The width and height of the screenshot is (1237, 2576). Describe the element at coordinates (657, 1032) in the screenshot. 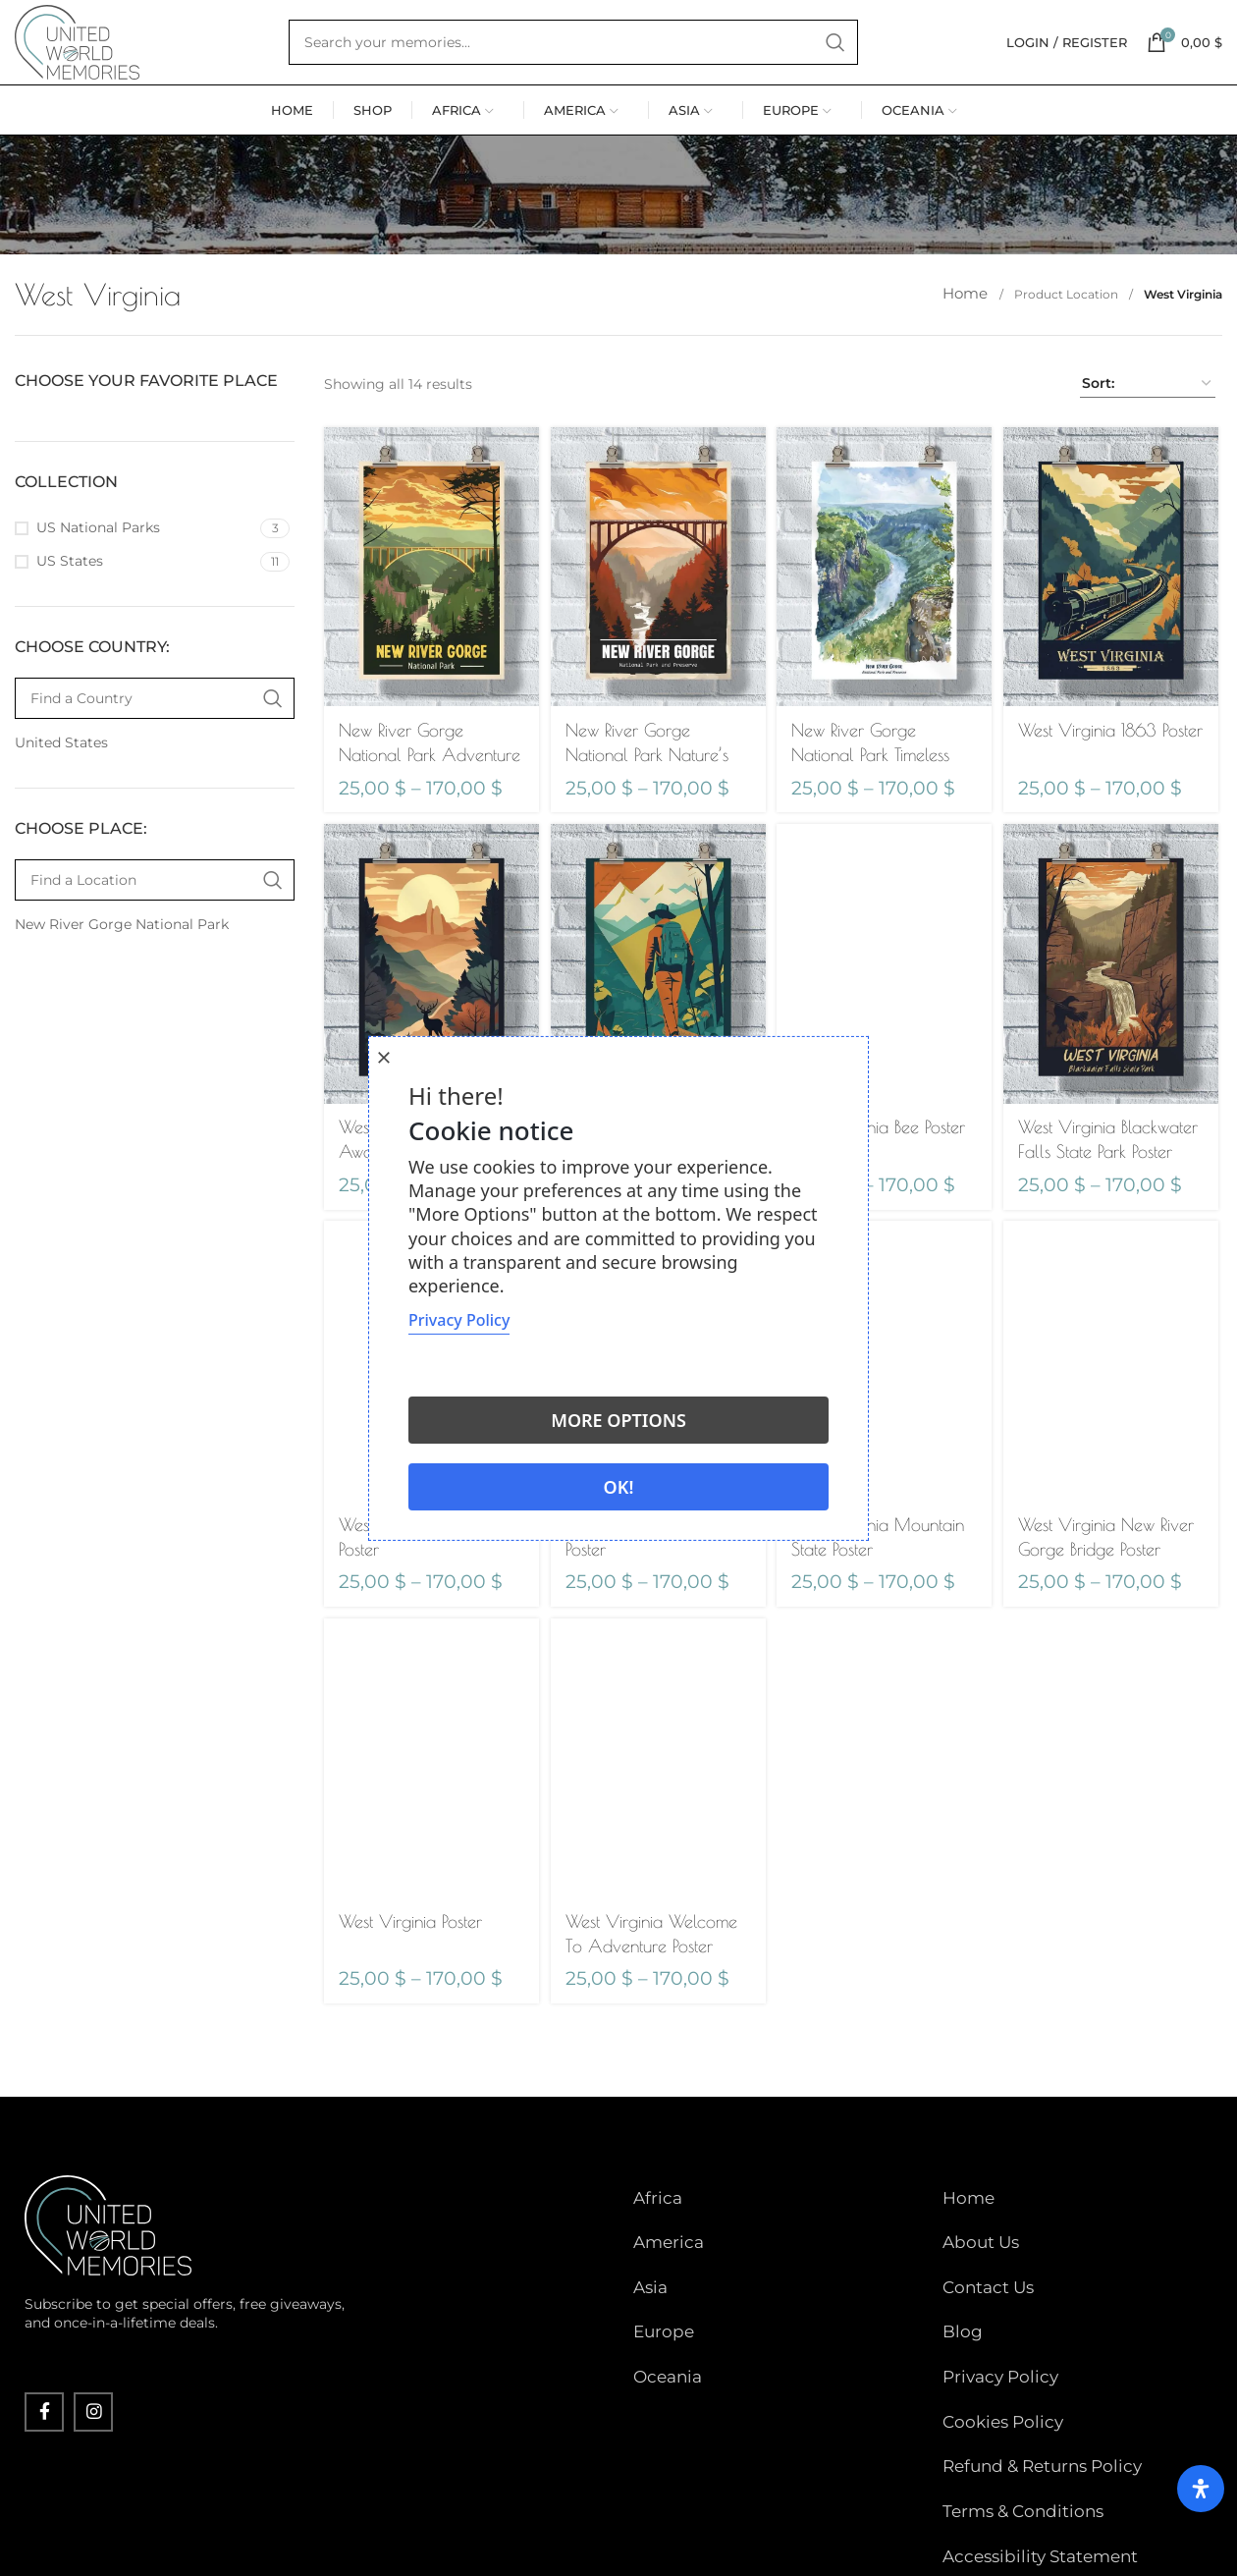

I see `[West Virginia Appalachian Adventures Await Poster]` at that location.